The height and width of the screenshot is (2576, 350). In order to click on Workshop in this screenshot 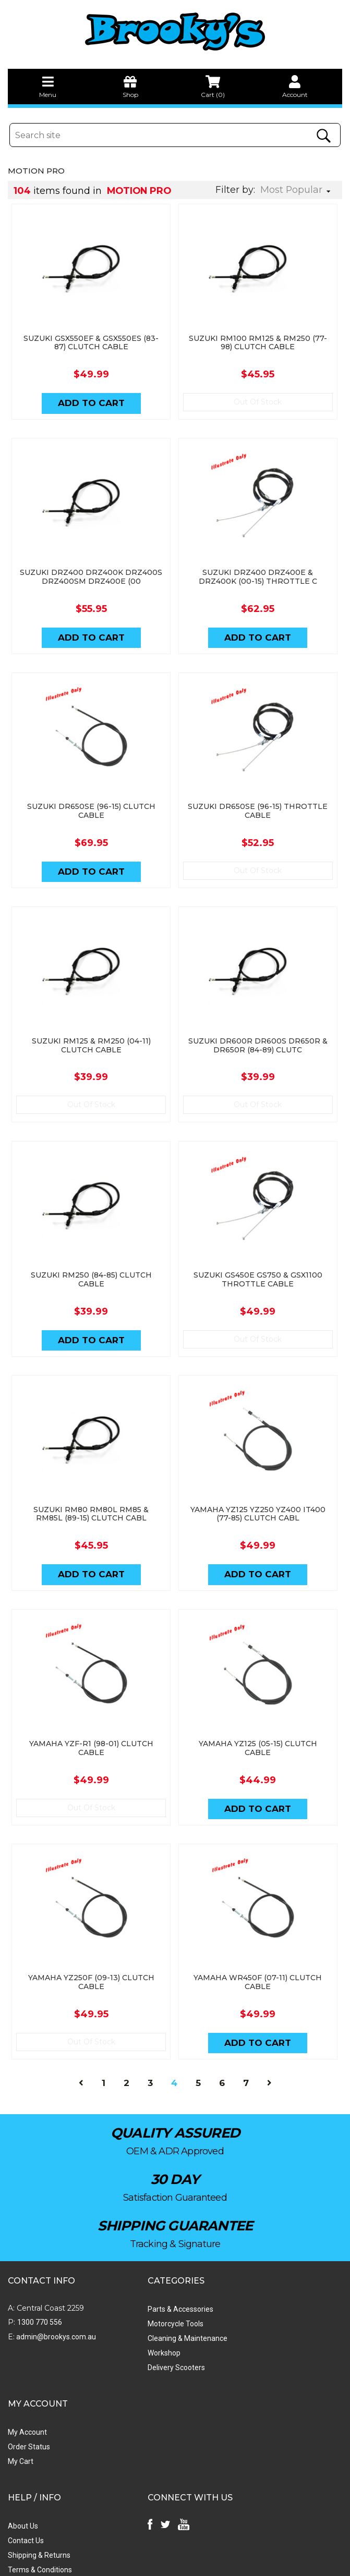, I will do `click(132, 2320)`.